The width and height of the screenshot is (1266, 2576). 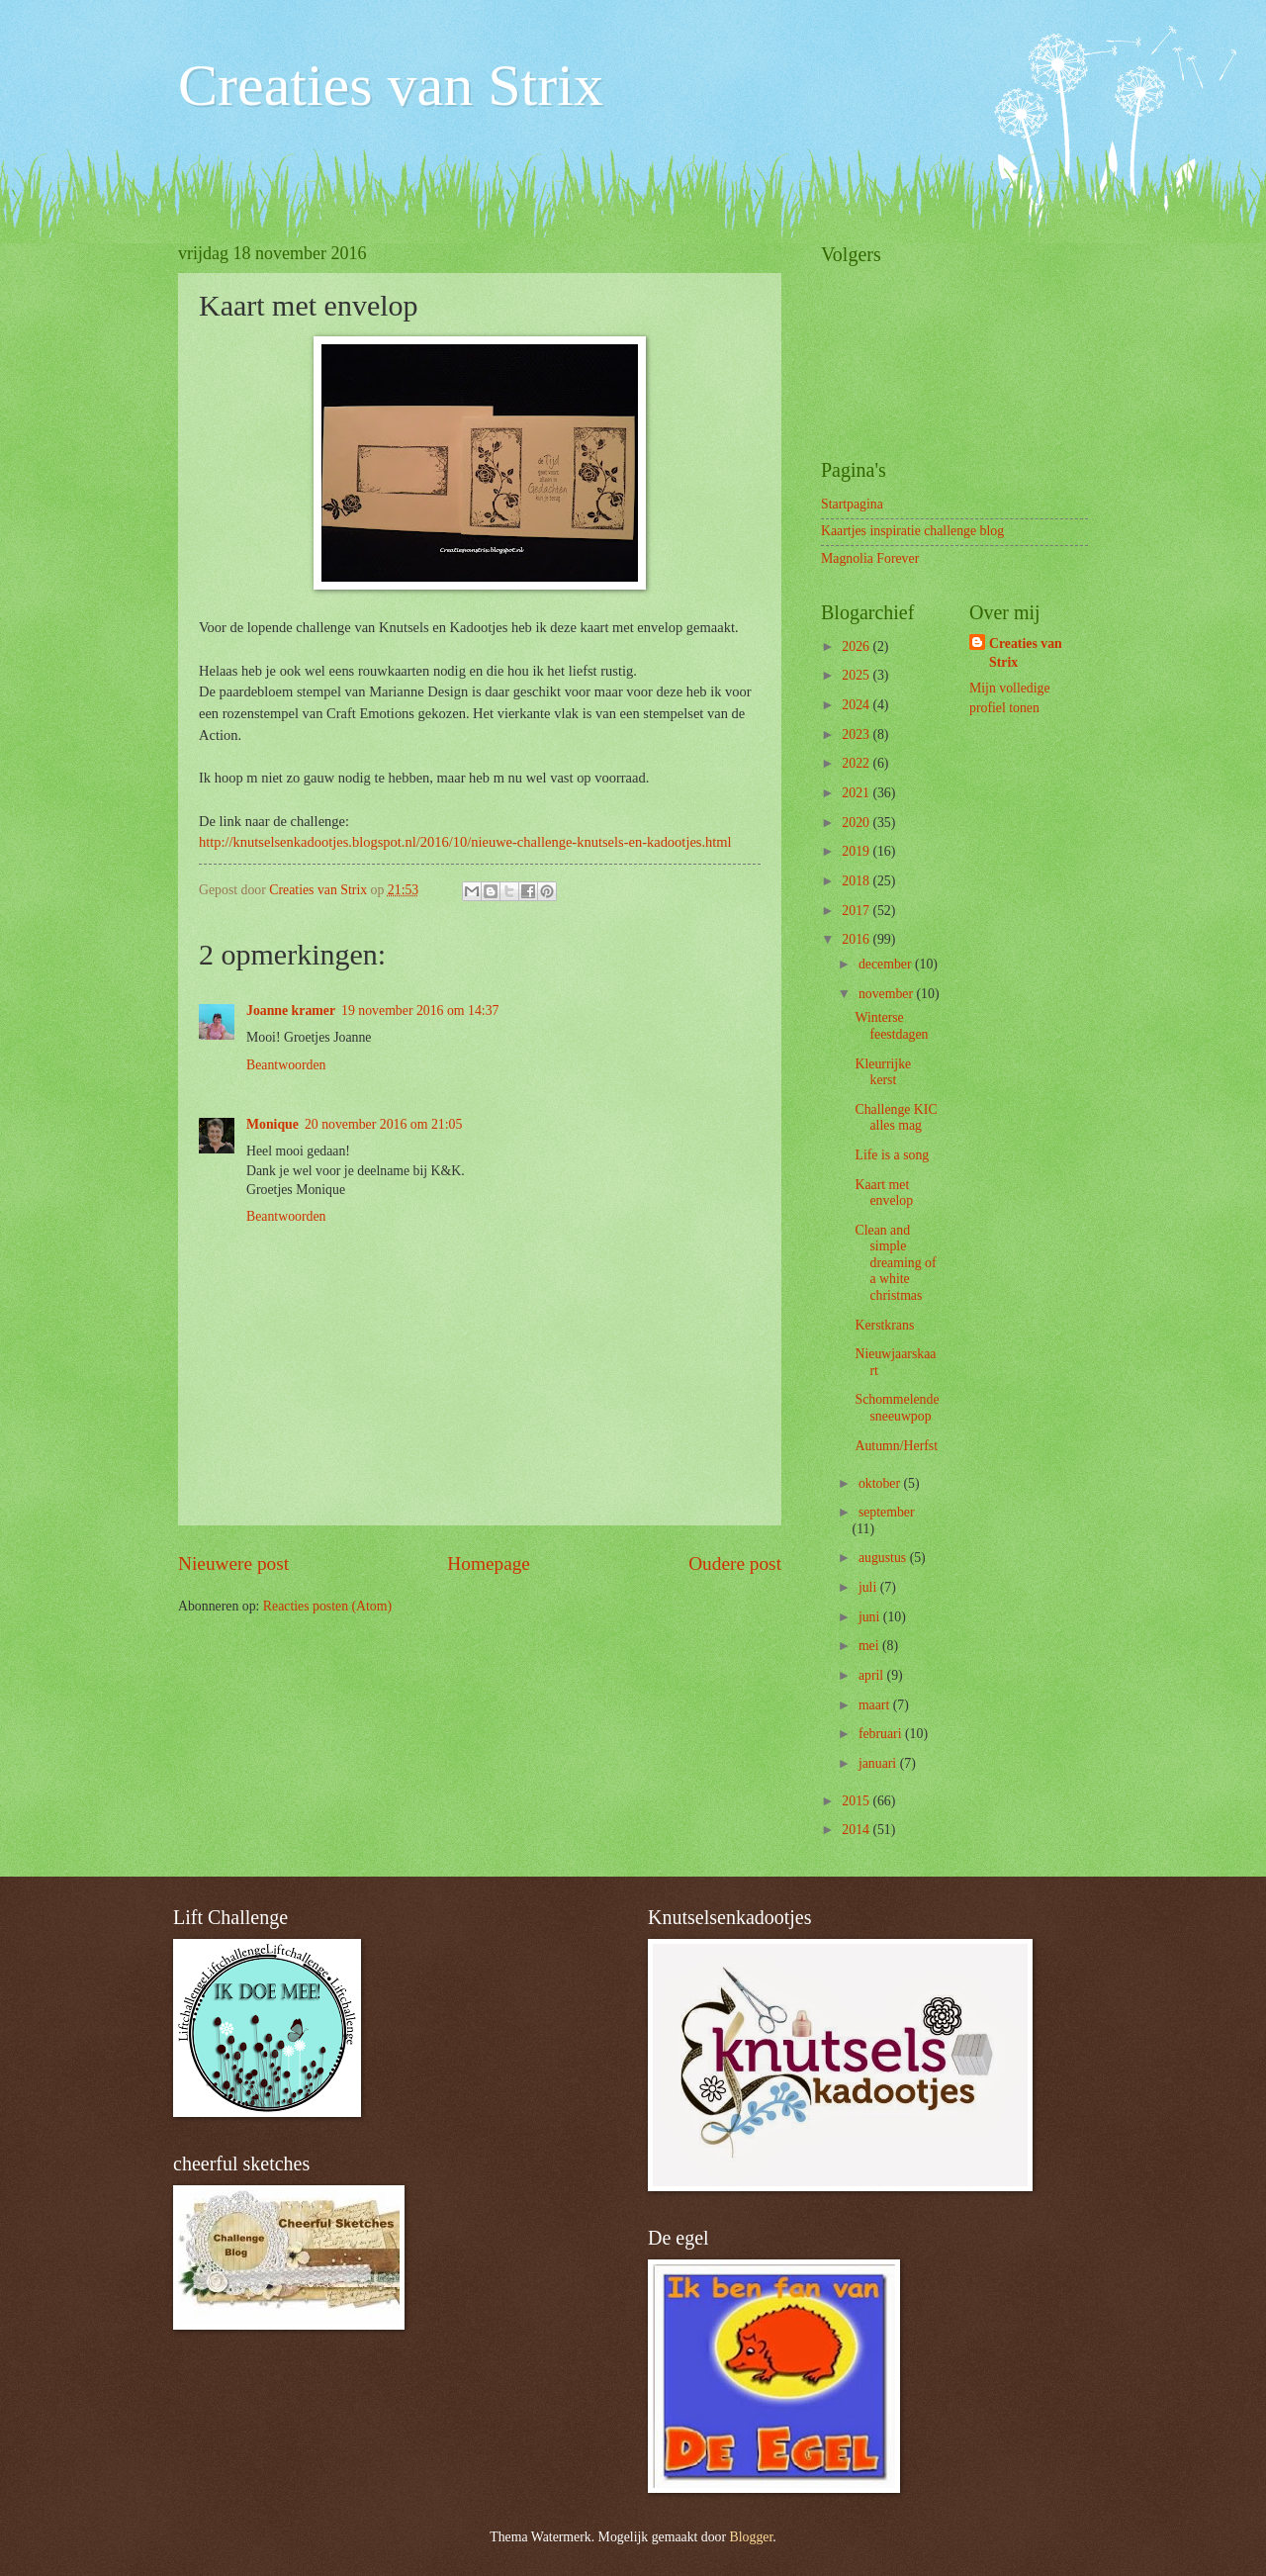 What do you see at coordinates (876, 1705) in the screenshot?
I see `maart` at bounding box center [876, 1705].